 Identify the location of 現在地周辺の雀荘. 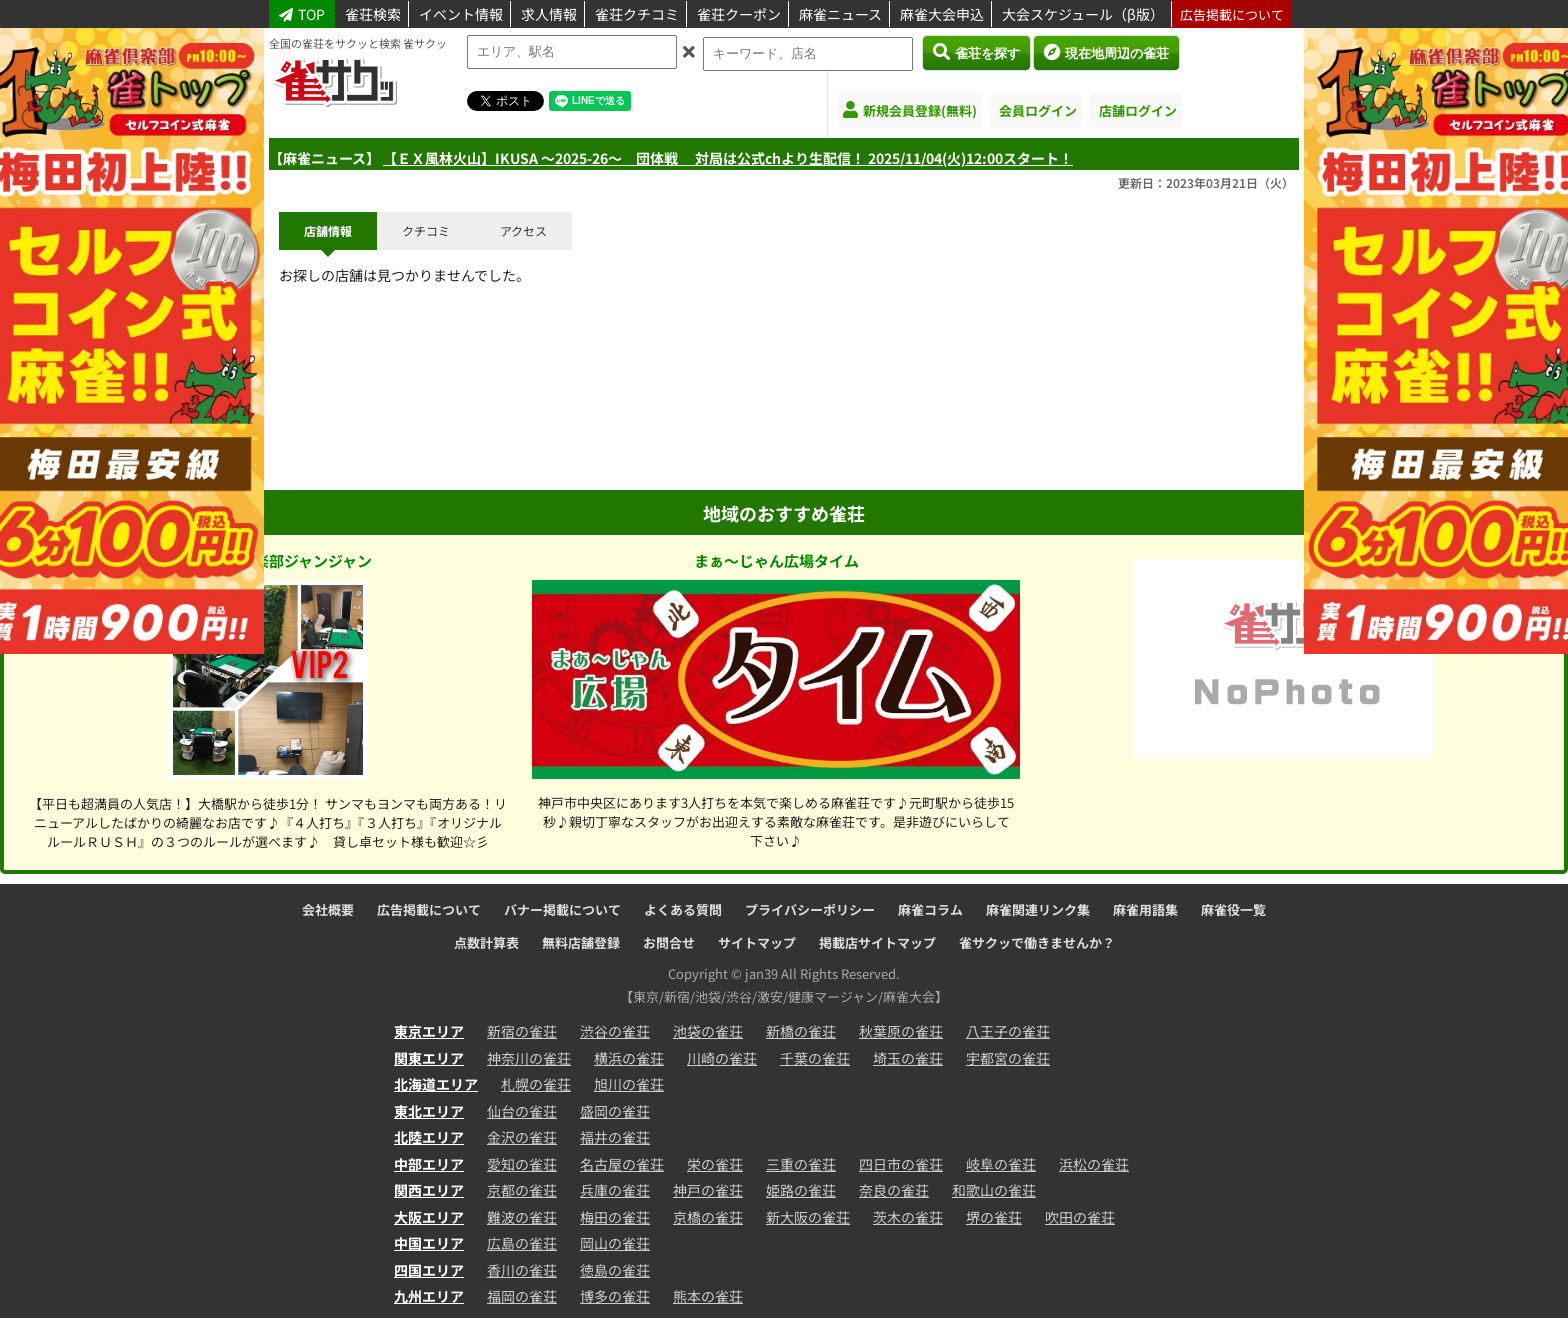
(1106, 52).